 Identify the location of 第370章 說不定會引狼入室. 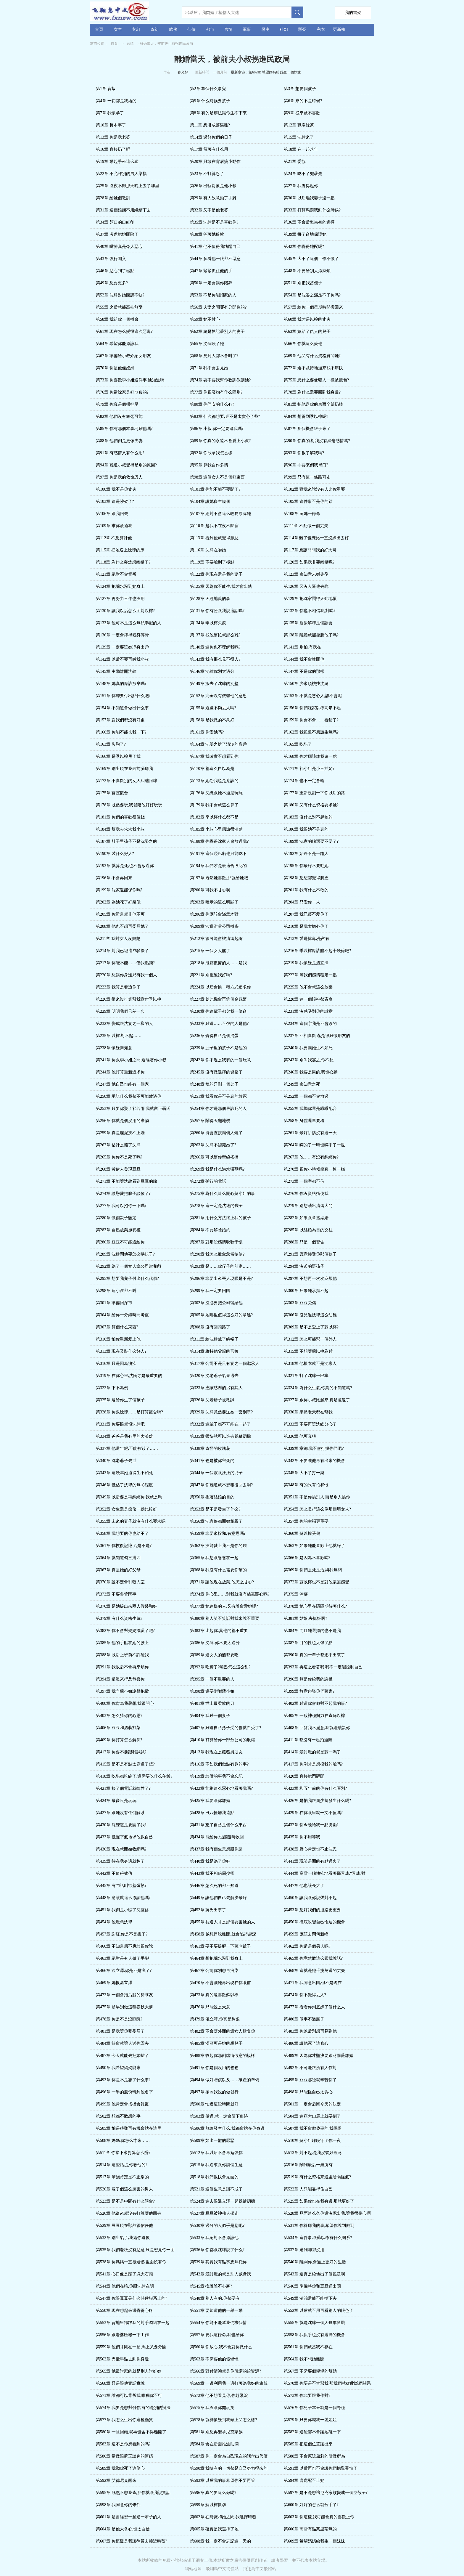
(120, 1582).